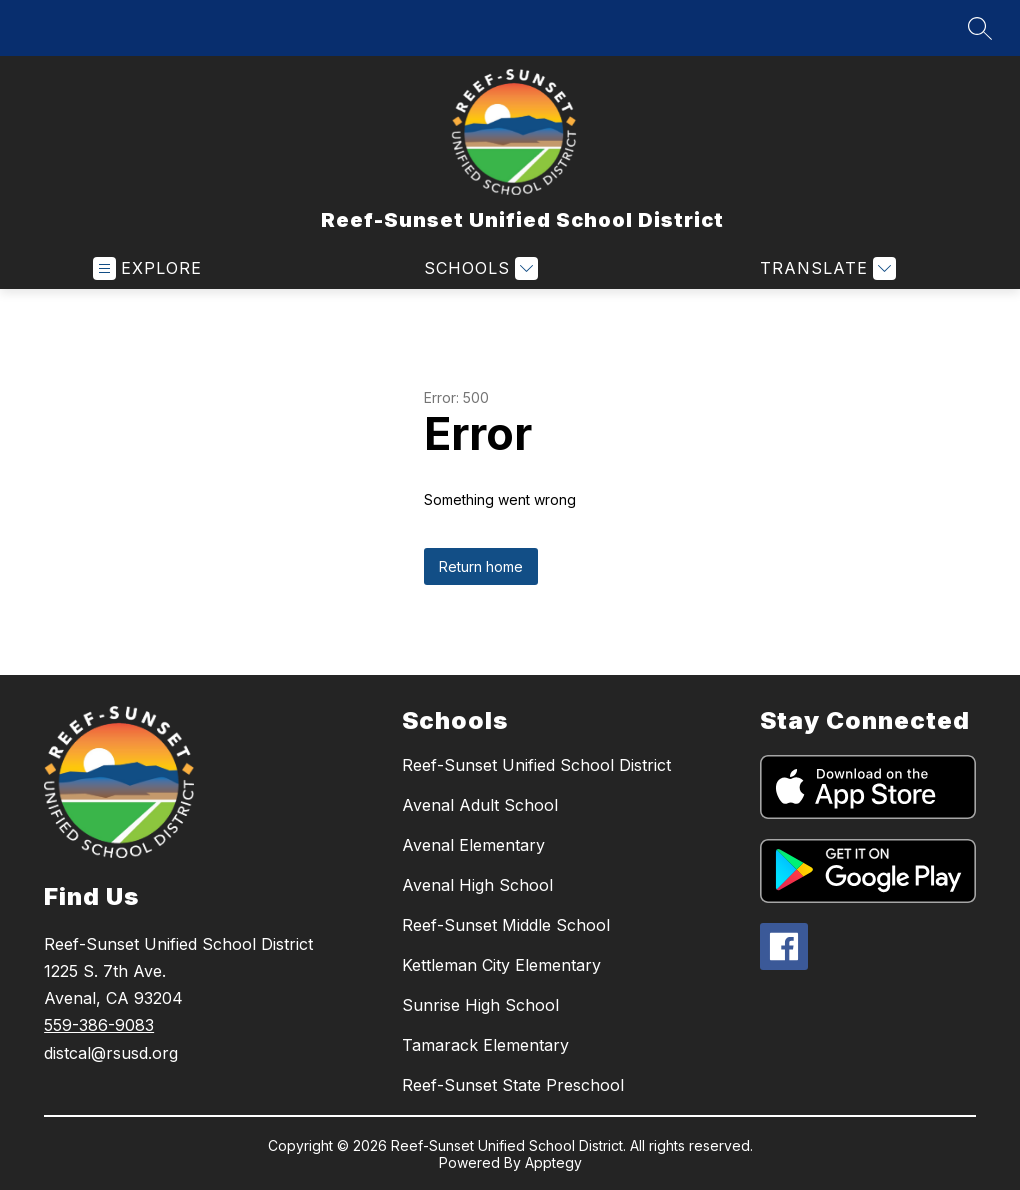  I want to click on Reef-Sunset Middle School, so click(506, 925).